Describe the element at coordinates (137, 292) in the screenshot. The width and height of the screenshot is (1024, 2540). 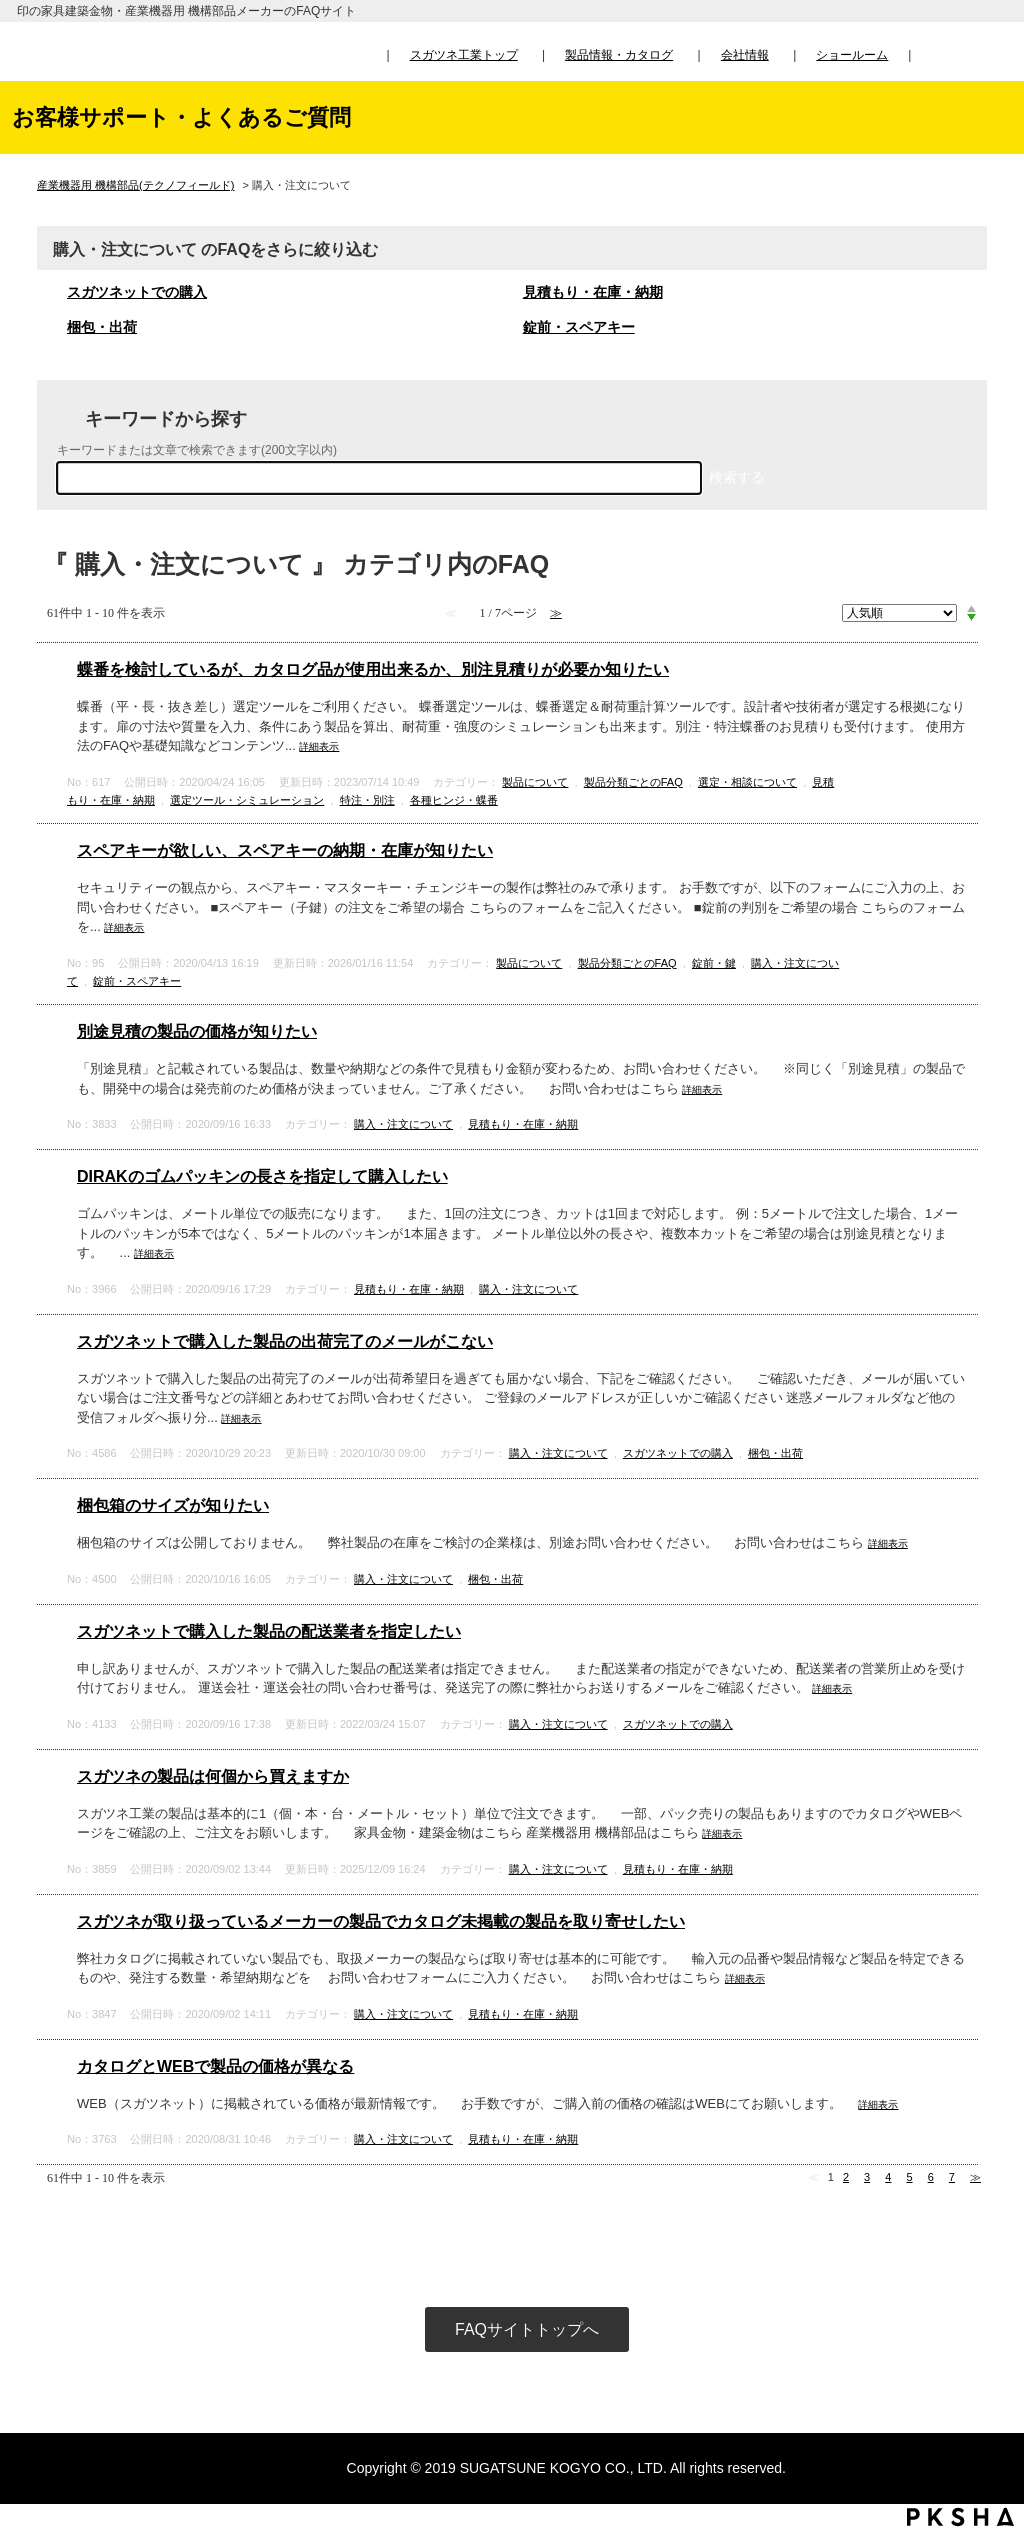
I see `スガツネットでの購入` at that location.